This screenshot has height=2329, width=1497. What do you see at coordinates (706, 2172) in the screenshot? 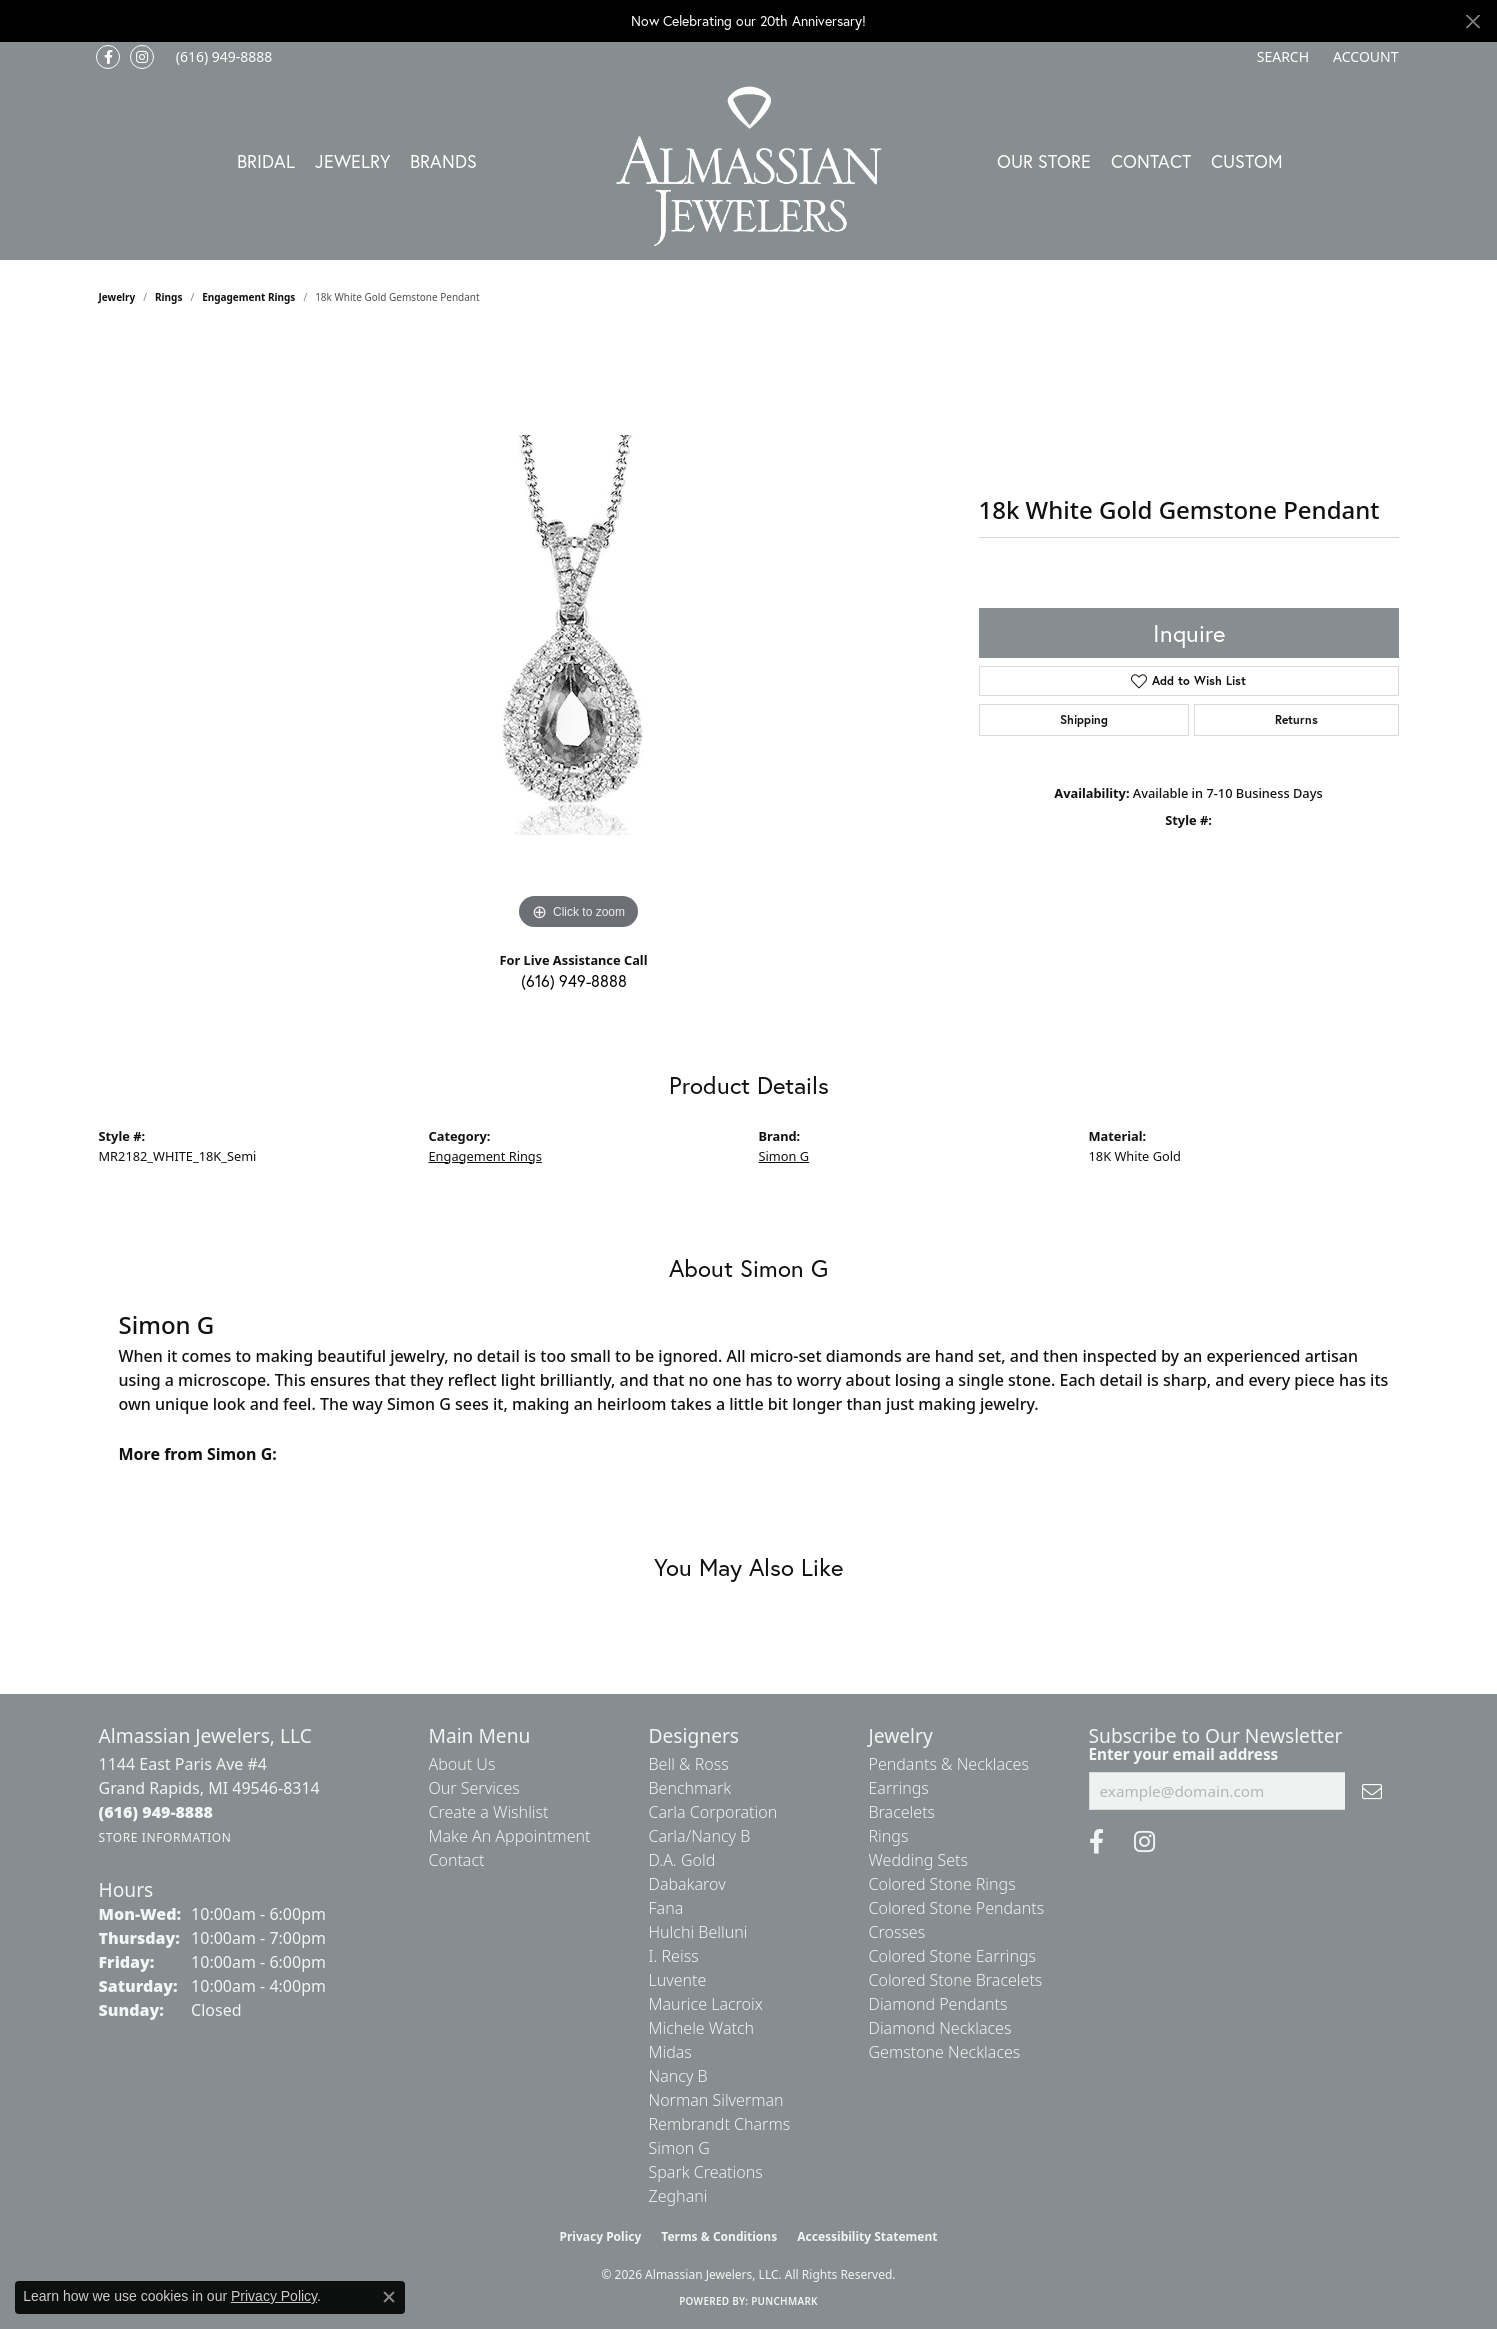
I see `Spark Creations [menuitem]` at bounding box center [706, 2172].